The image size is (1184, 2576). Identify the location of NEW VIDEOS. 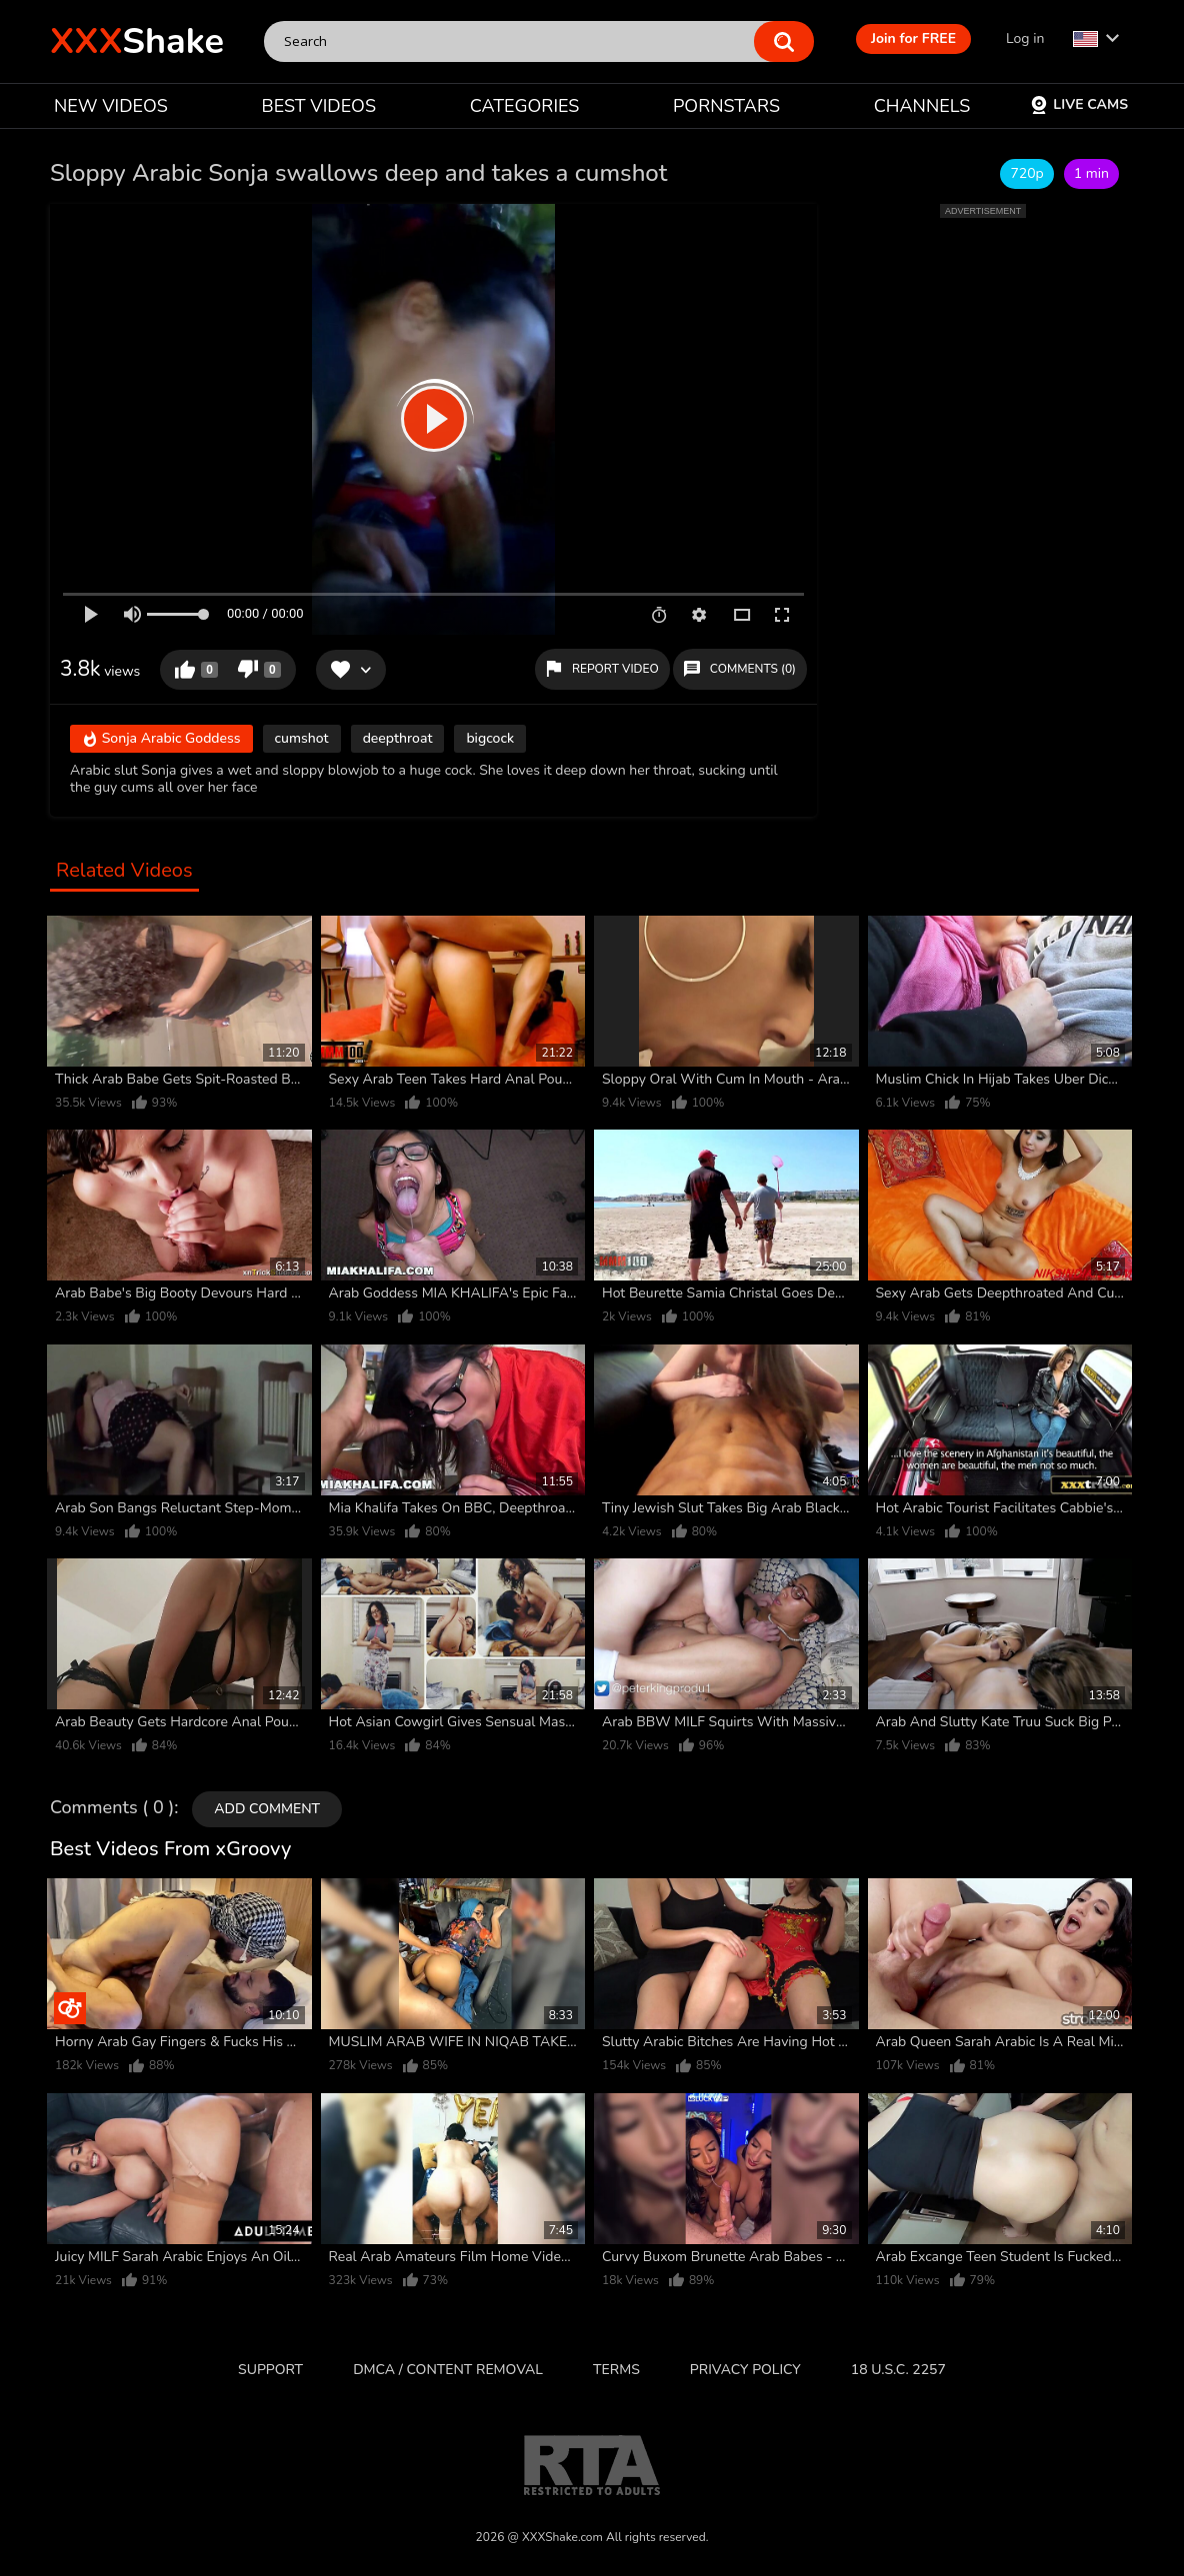
(111, 106).